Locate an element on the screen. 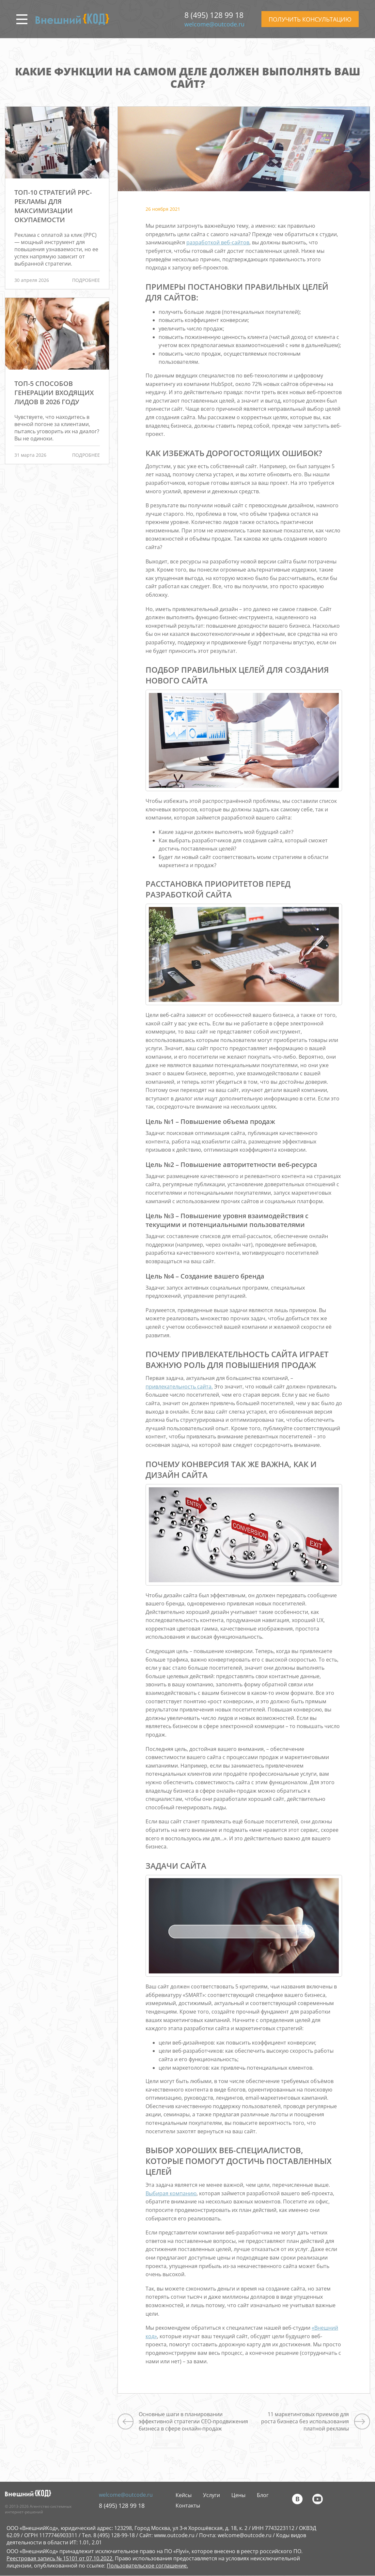 The image size is (375, 2576). Пользовательское соглашение. is located at coordinates (147, 2565).